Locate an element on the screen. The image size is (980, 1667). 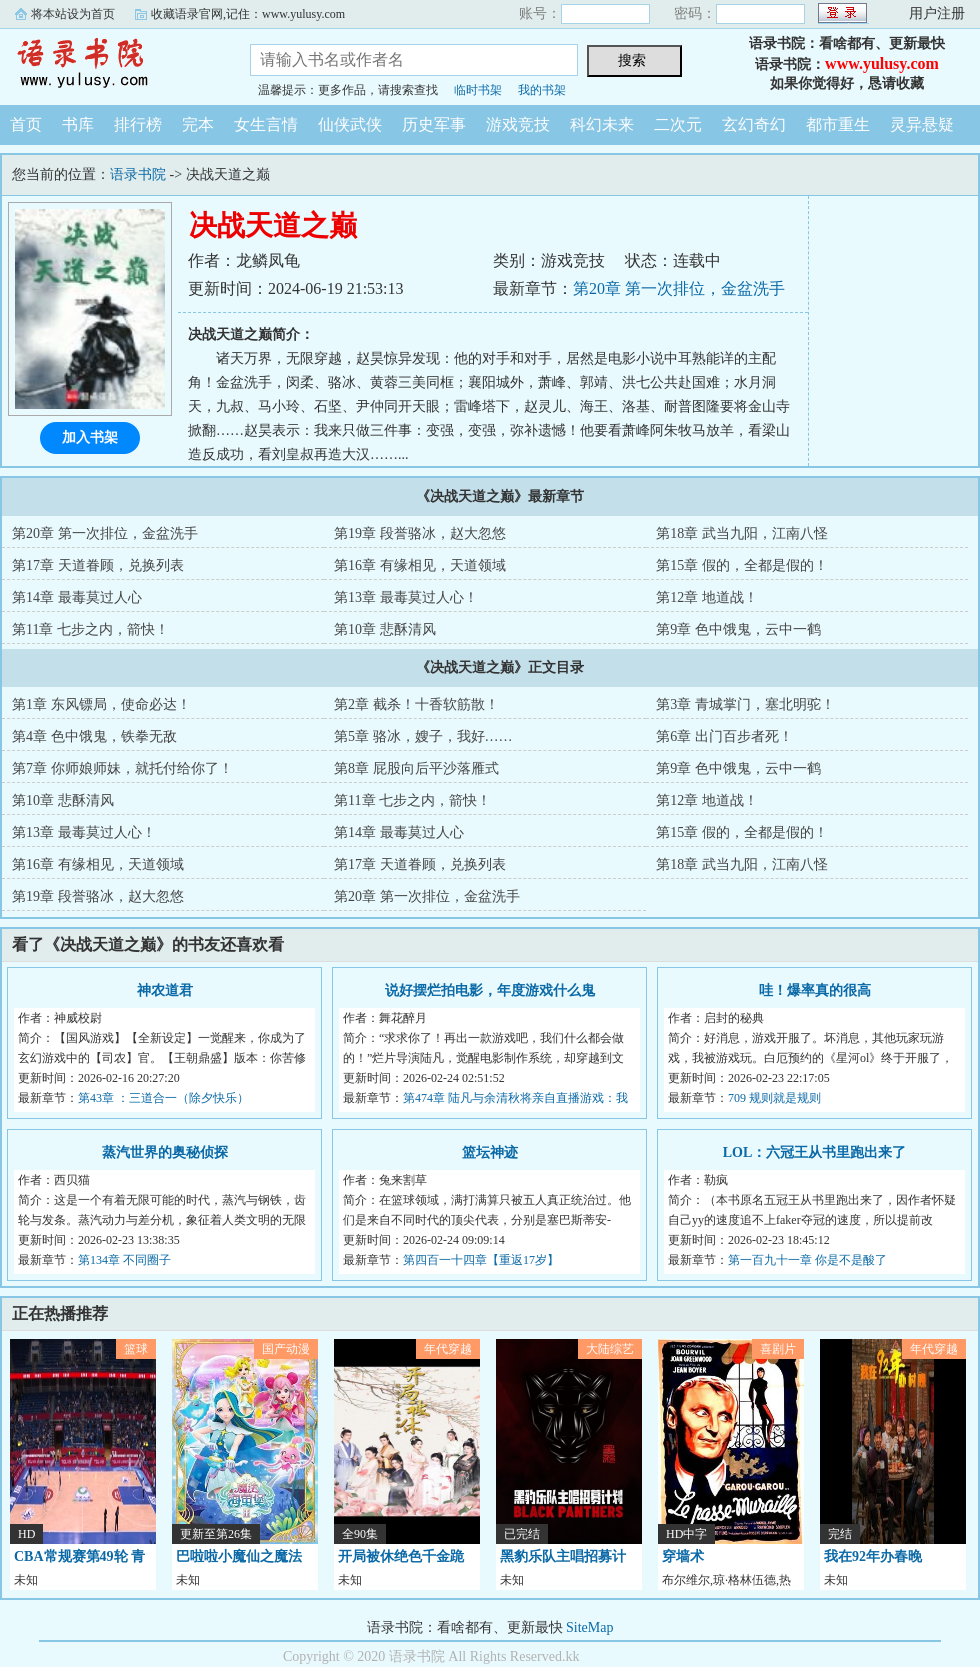
哇！爆率真的很高 is located at coordinates (815, 990).